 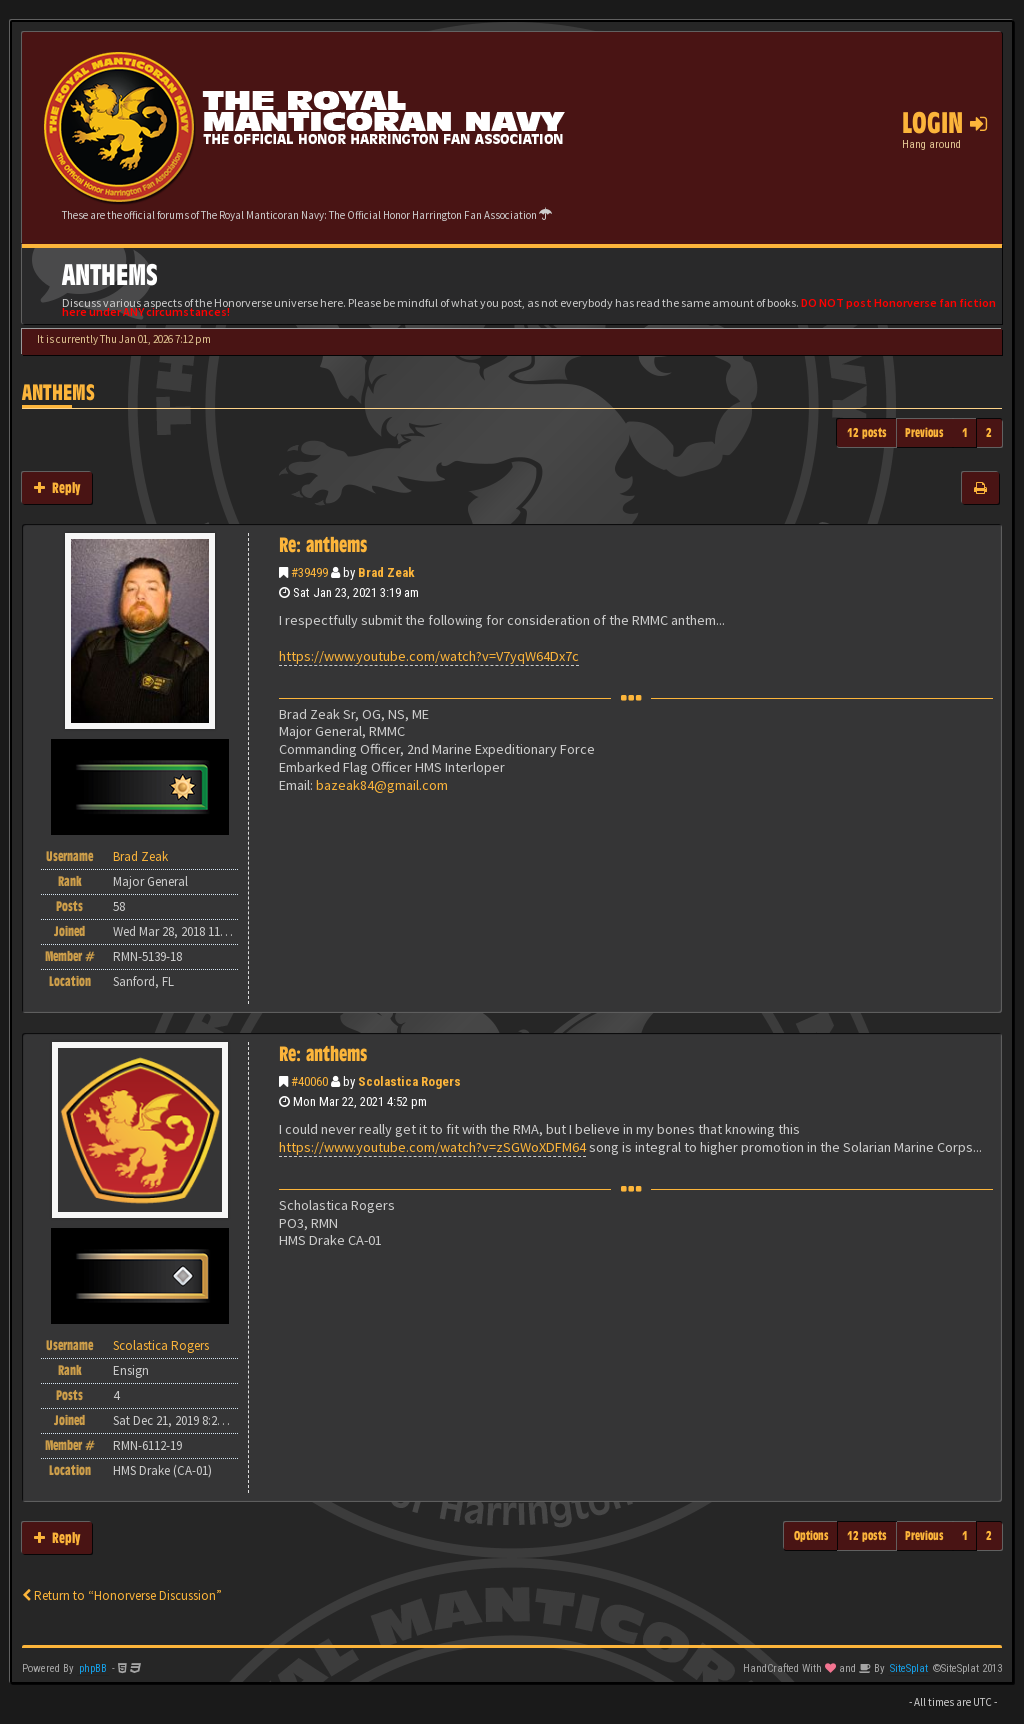 I want to click on Return to “Honorverse Discussion”, so click(x=122, y=1595).